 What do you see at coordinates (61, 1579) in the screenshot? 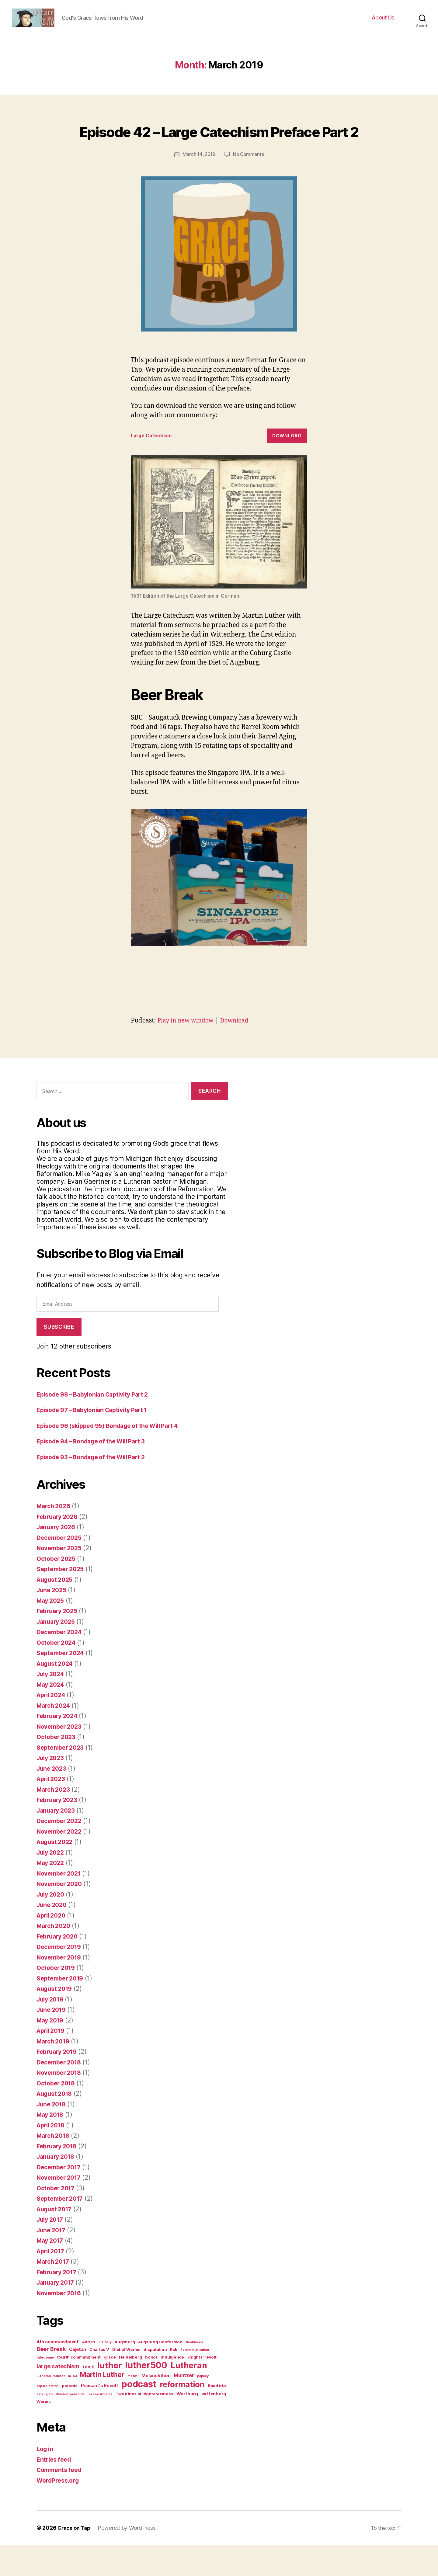
I see `November 2025` at bounding box center [61, 1579].